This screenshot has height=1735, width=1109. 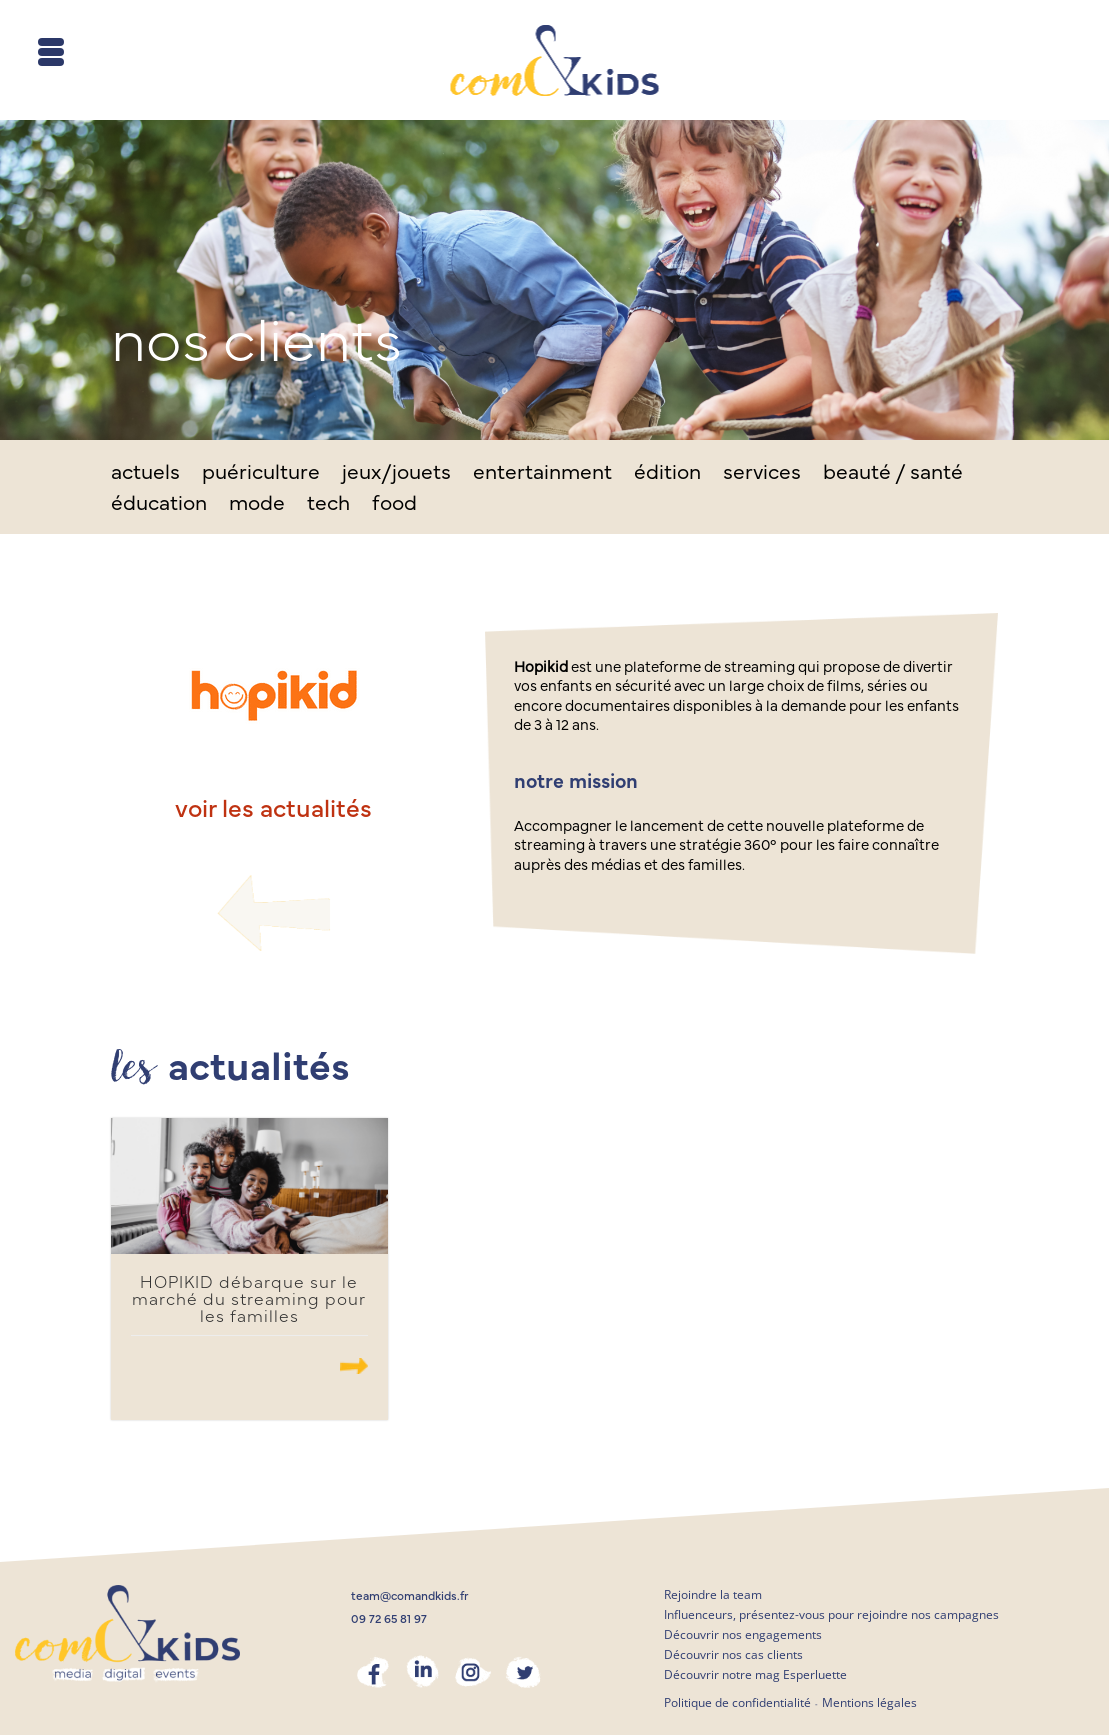 What do you see at coordinates (159, 505) in the screenshot?
I see `éducation` at bounding box center [159, 505].